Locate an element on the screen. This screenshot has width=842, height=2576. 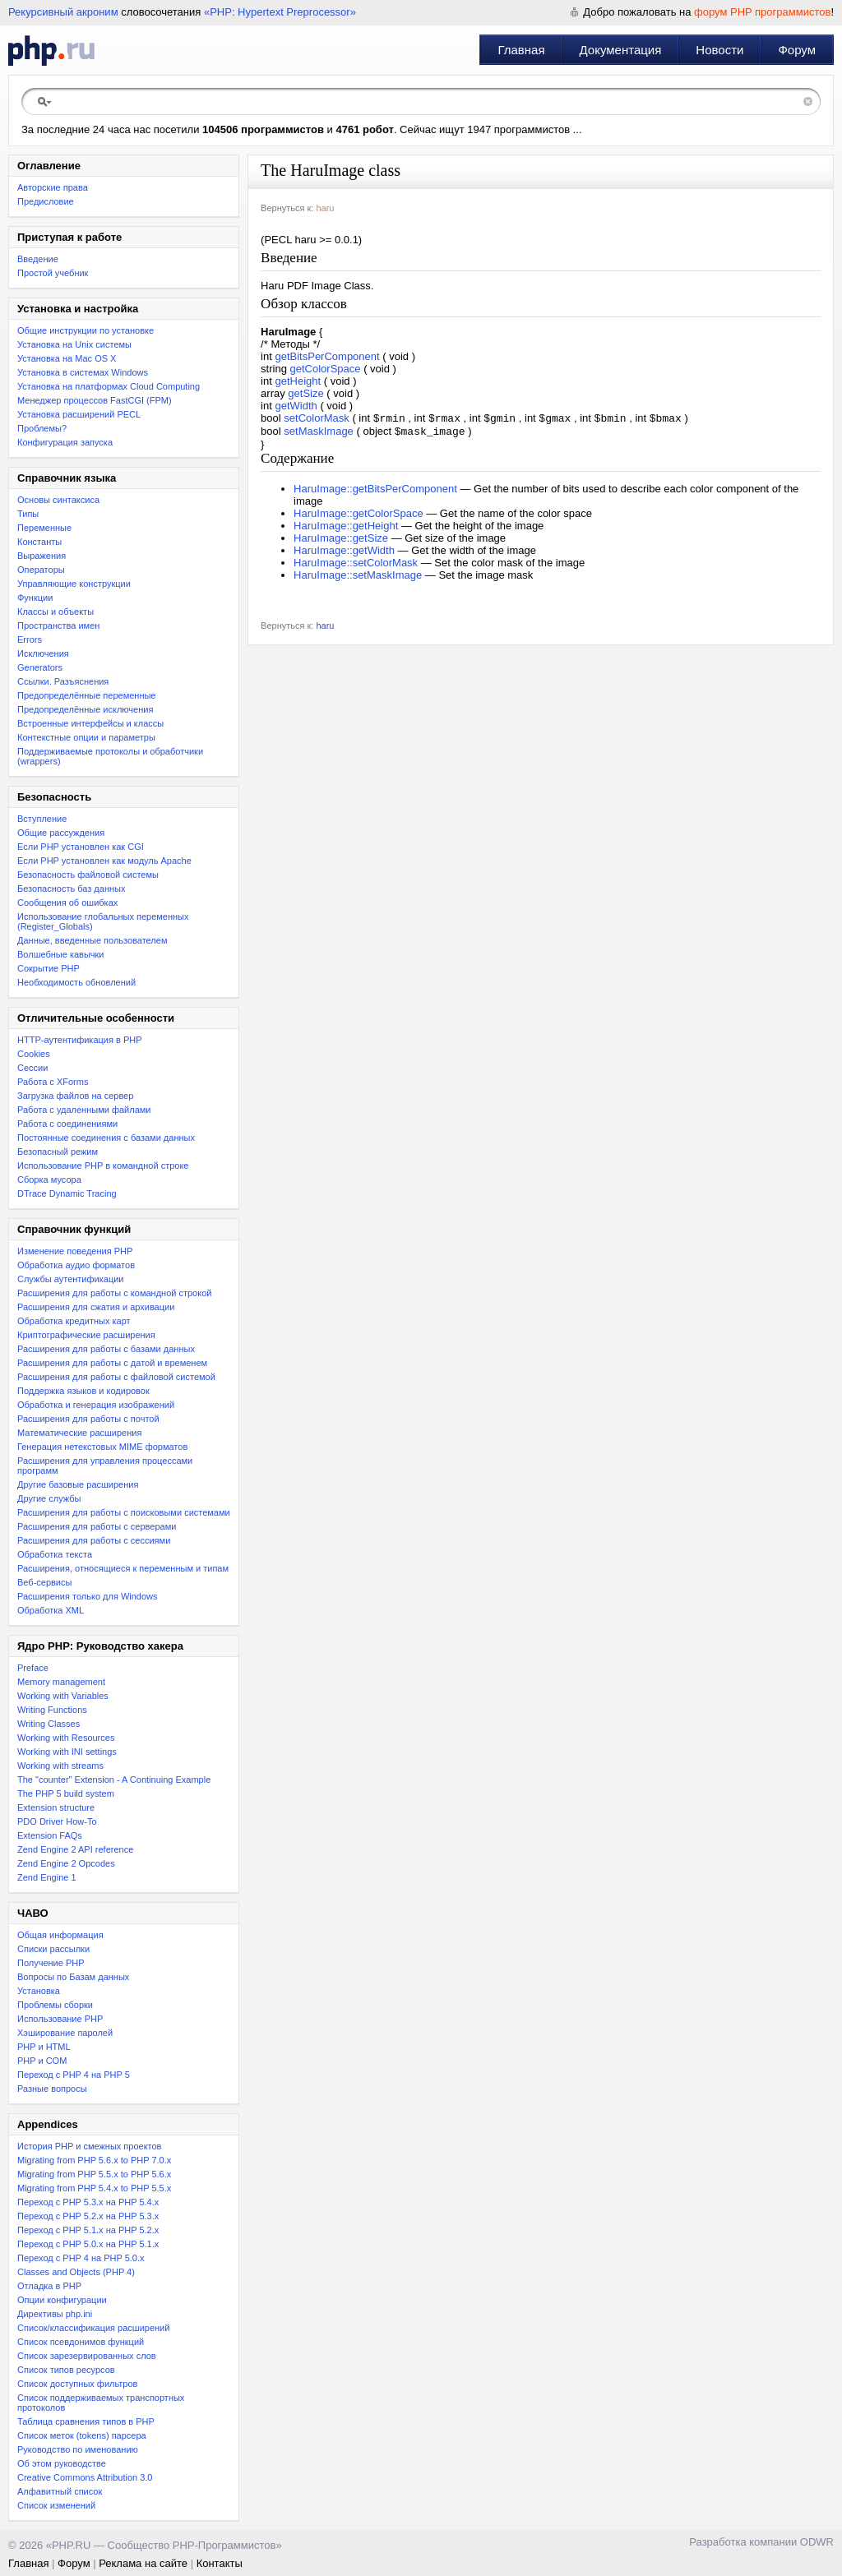
Константы is located at coordinates (39, 542).